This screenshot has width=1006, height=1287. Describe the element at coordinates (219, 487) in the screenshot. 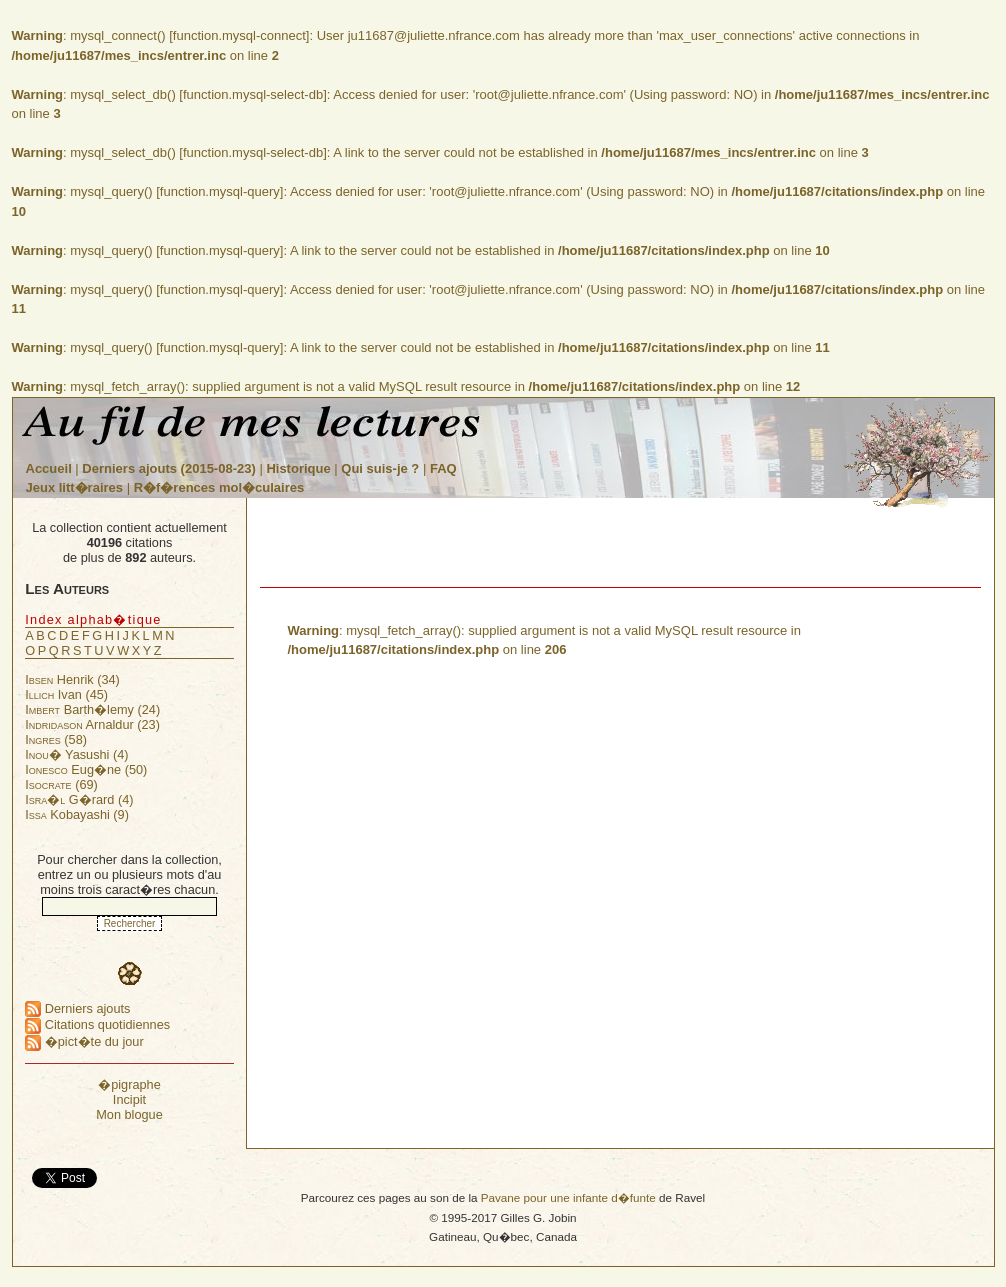

I see `R�f�rences mol�culaires` at that location.